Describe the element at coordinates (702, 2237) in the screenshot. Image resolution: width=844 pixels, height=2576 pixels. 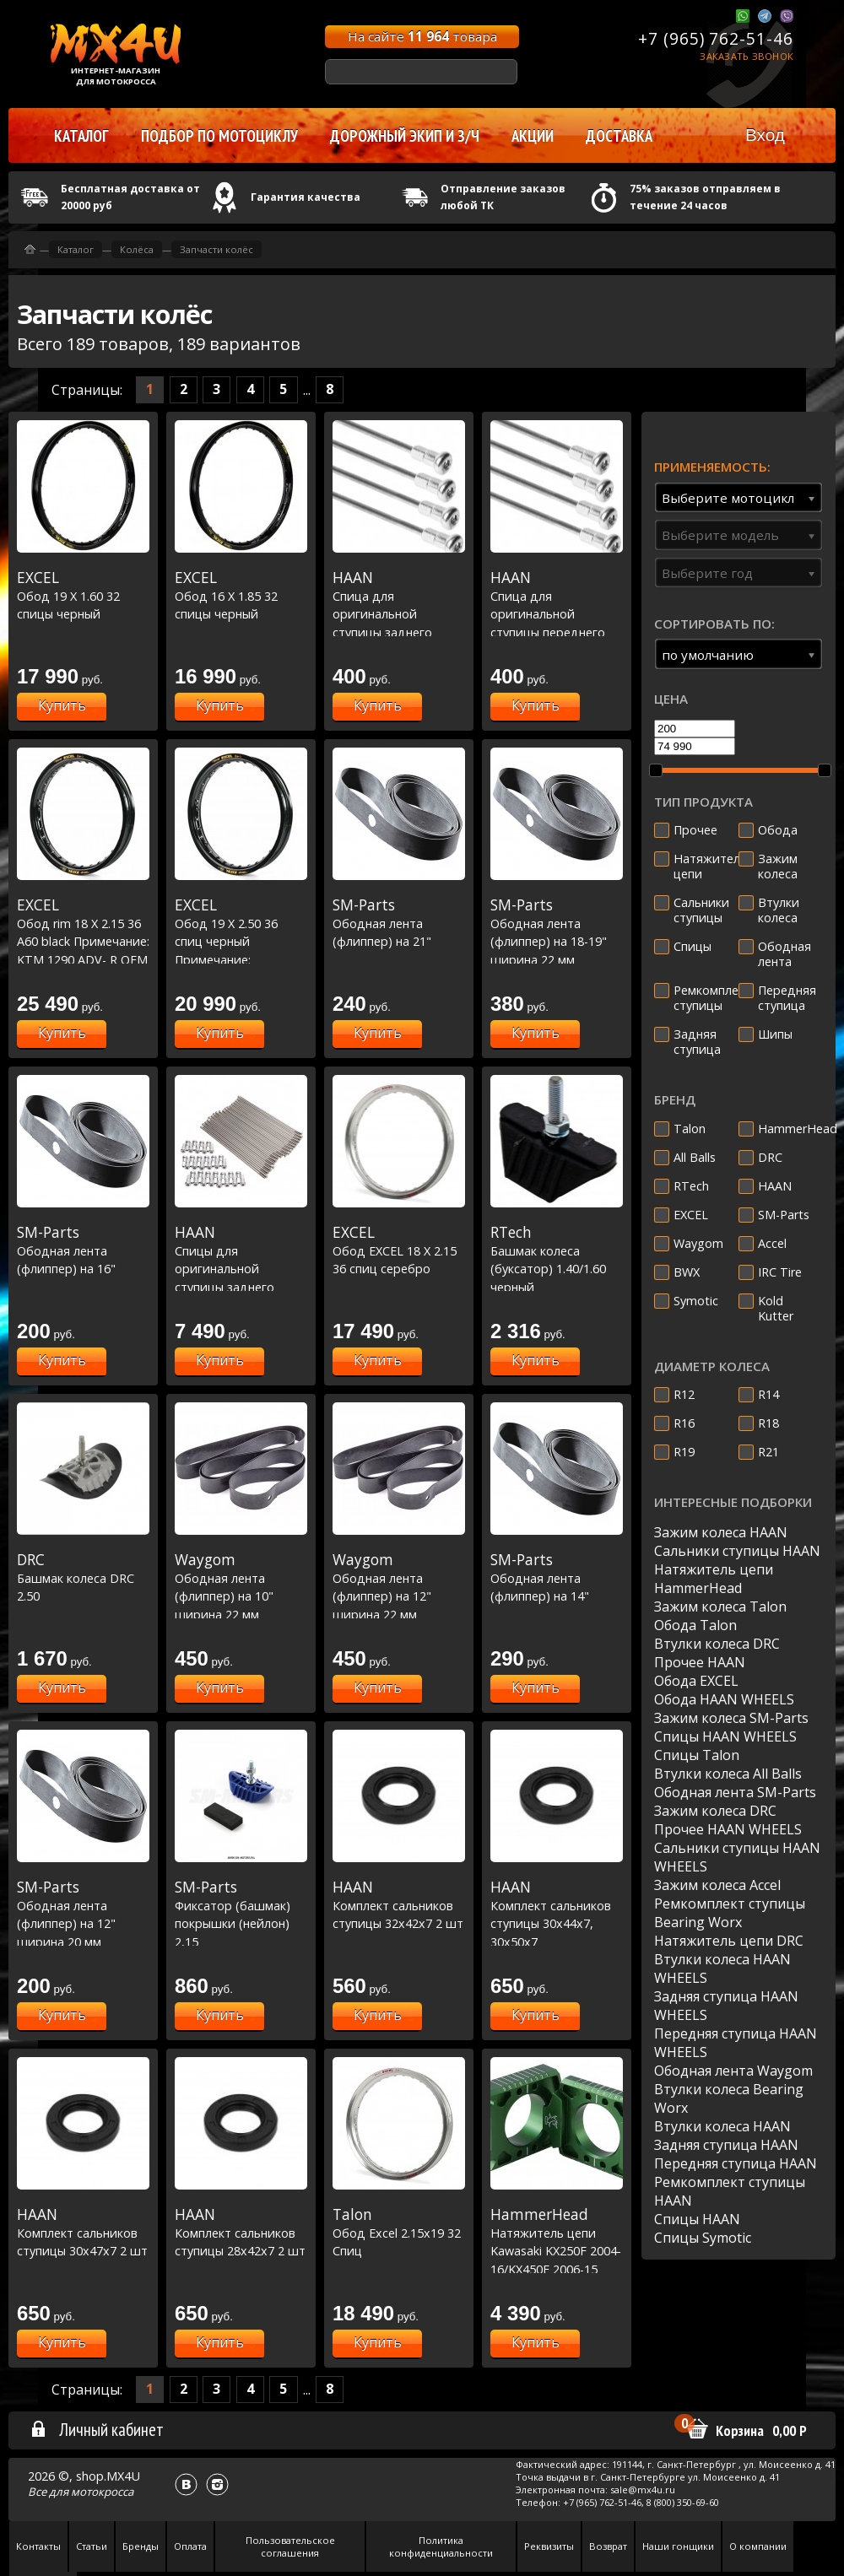
I see `Спицы Symotic` at that location.